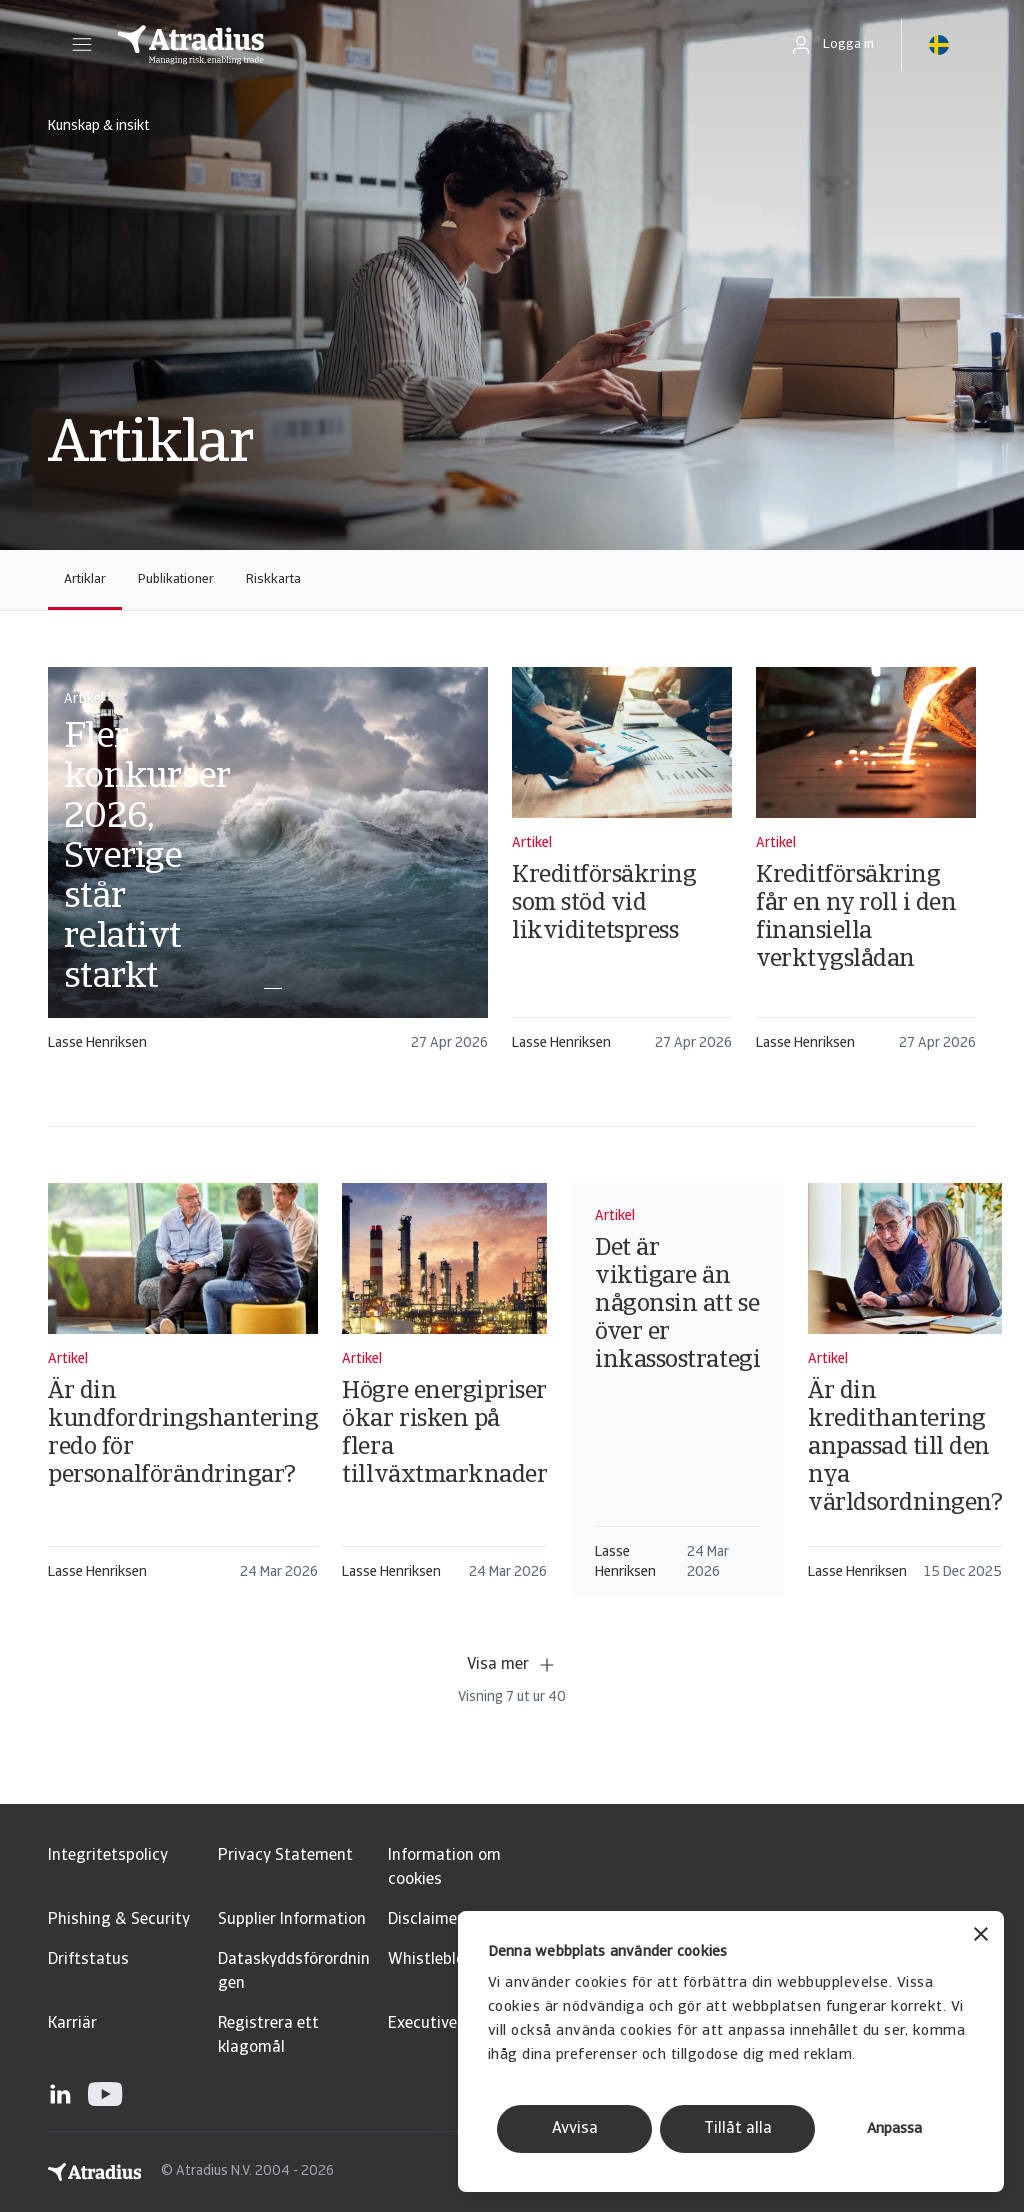  What do you see at coordinates (981, 1936) in the screenshot?
I see `[Stäng panelen]` at bounding box center [981, 1936].